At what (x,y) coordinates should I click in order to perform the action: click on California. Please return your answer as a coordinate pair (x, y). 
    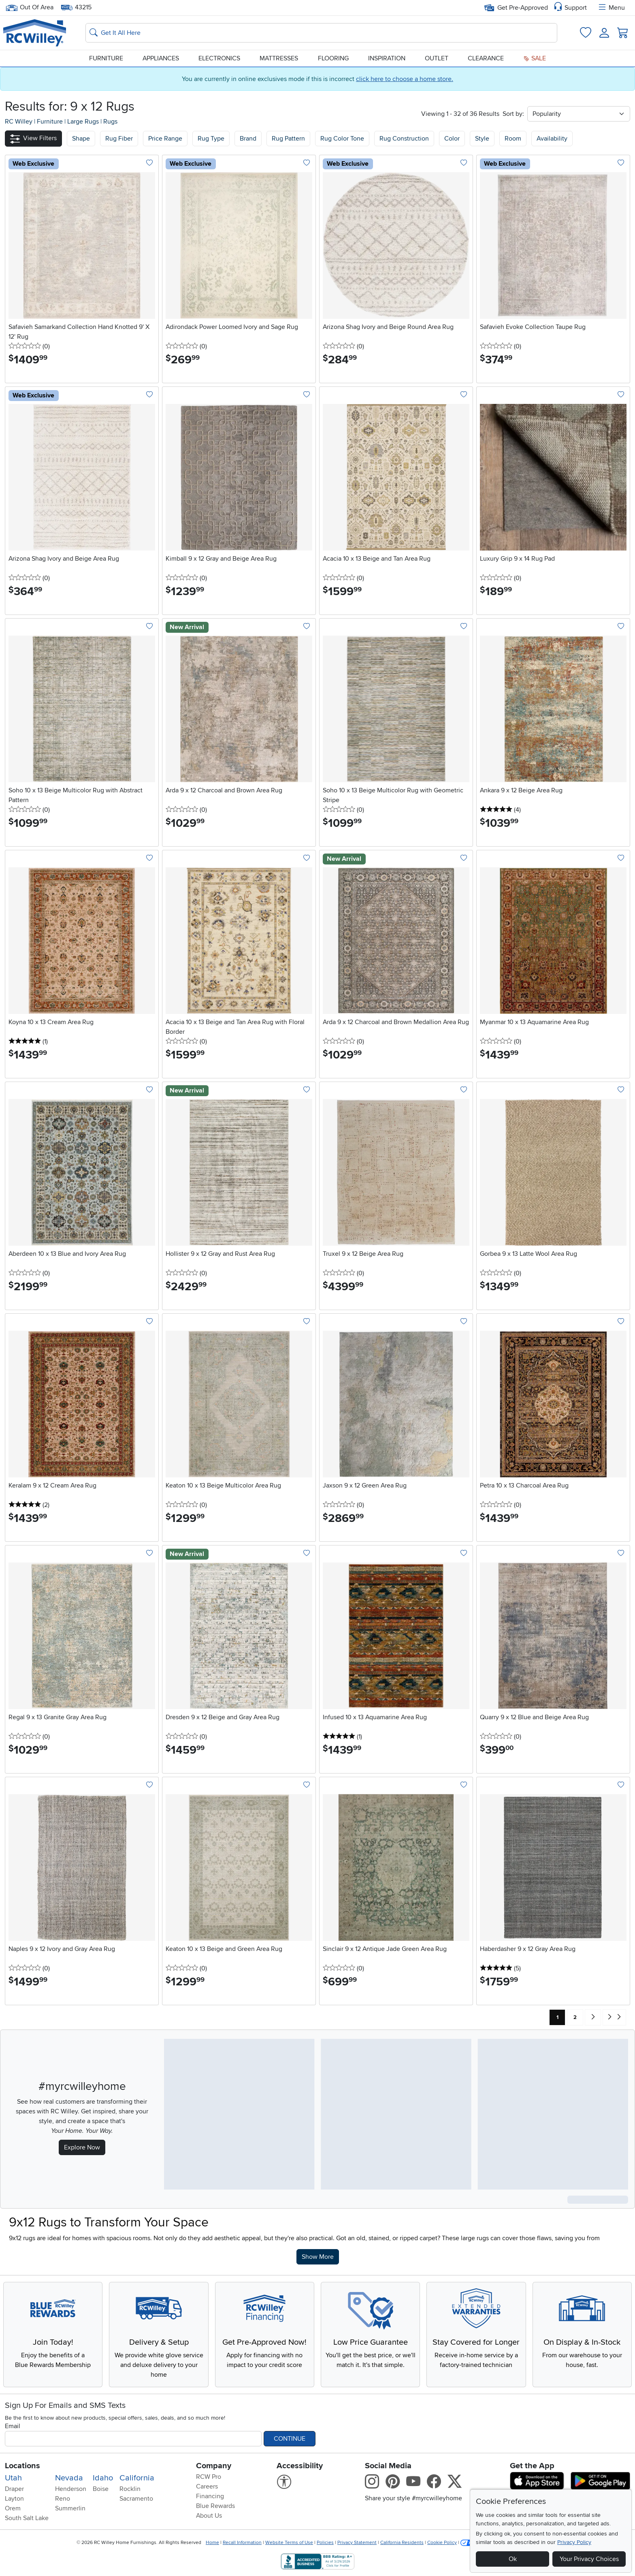
    Looking at the image, I should click on (136, 2478).